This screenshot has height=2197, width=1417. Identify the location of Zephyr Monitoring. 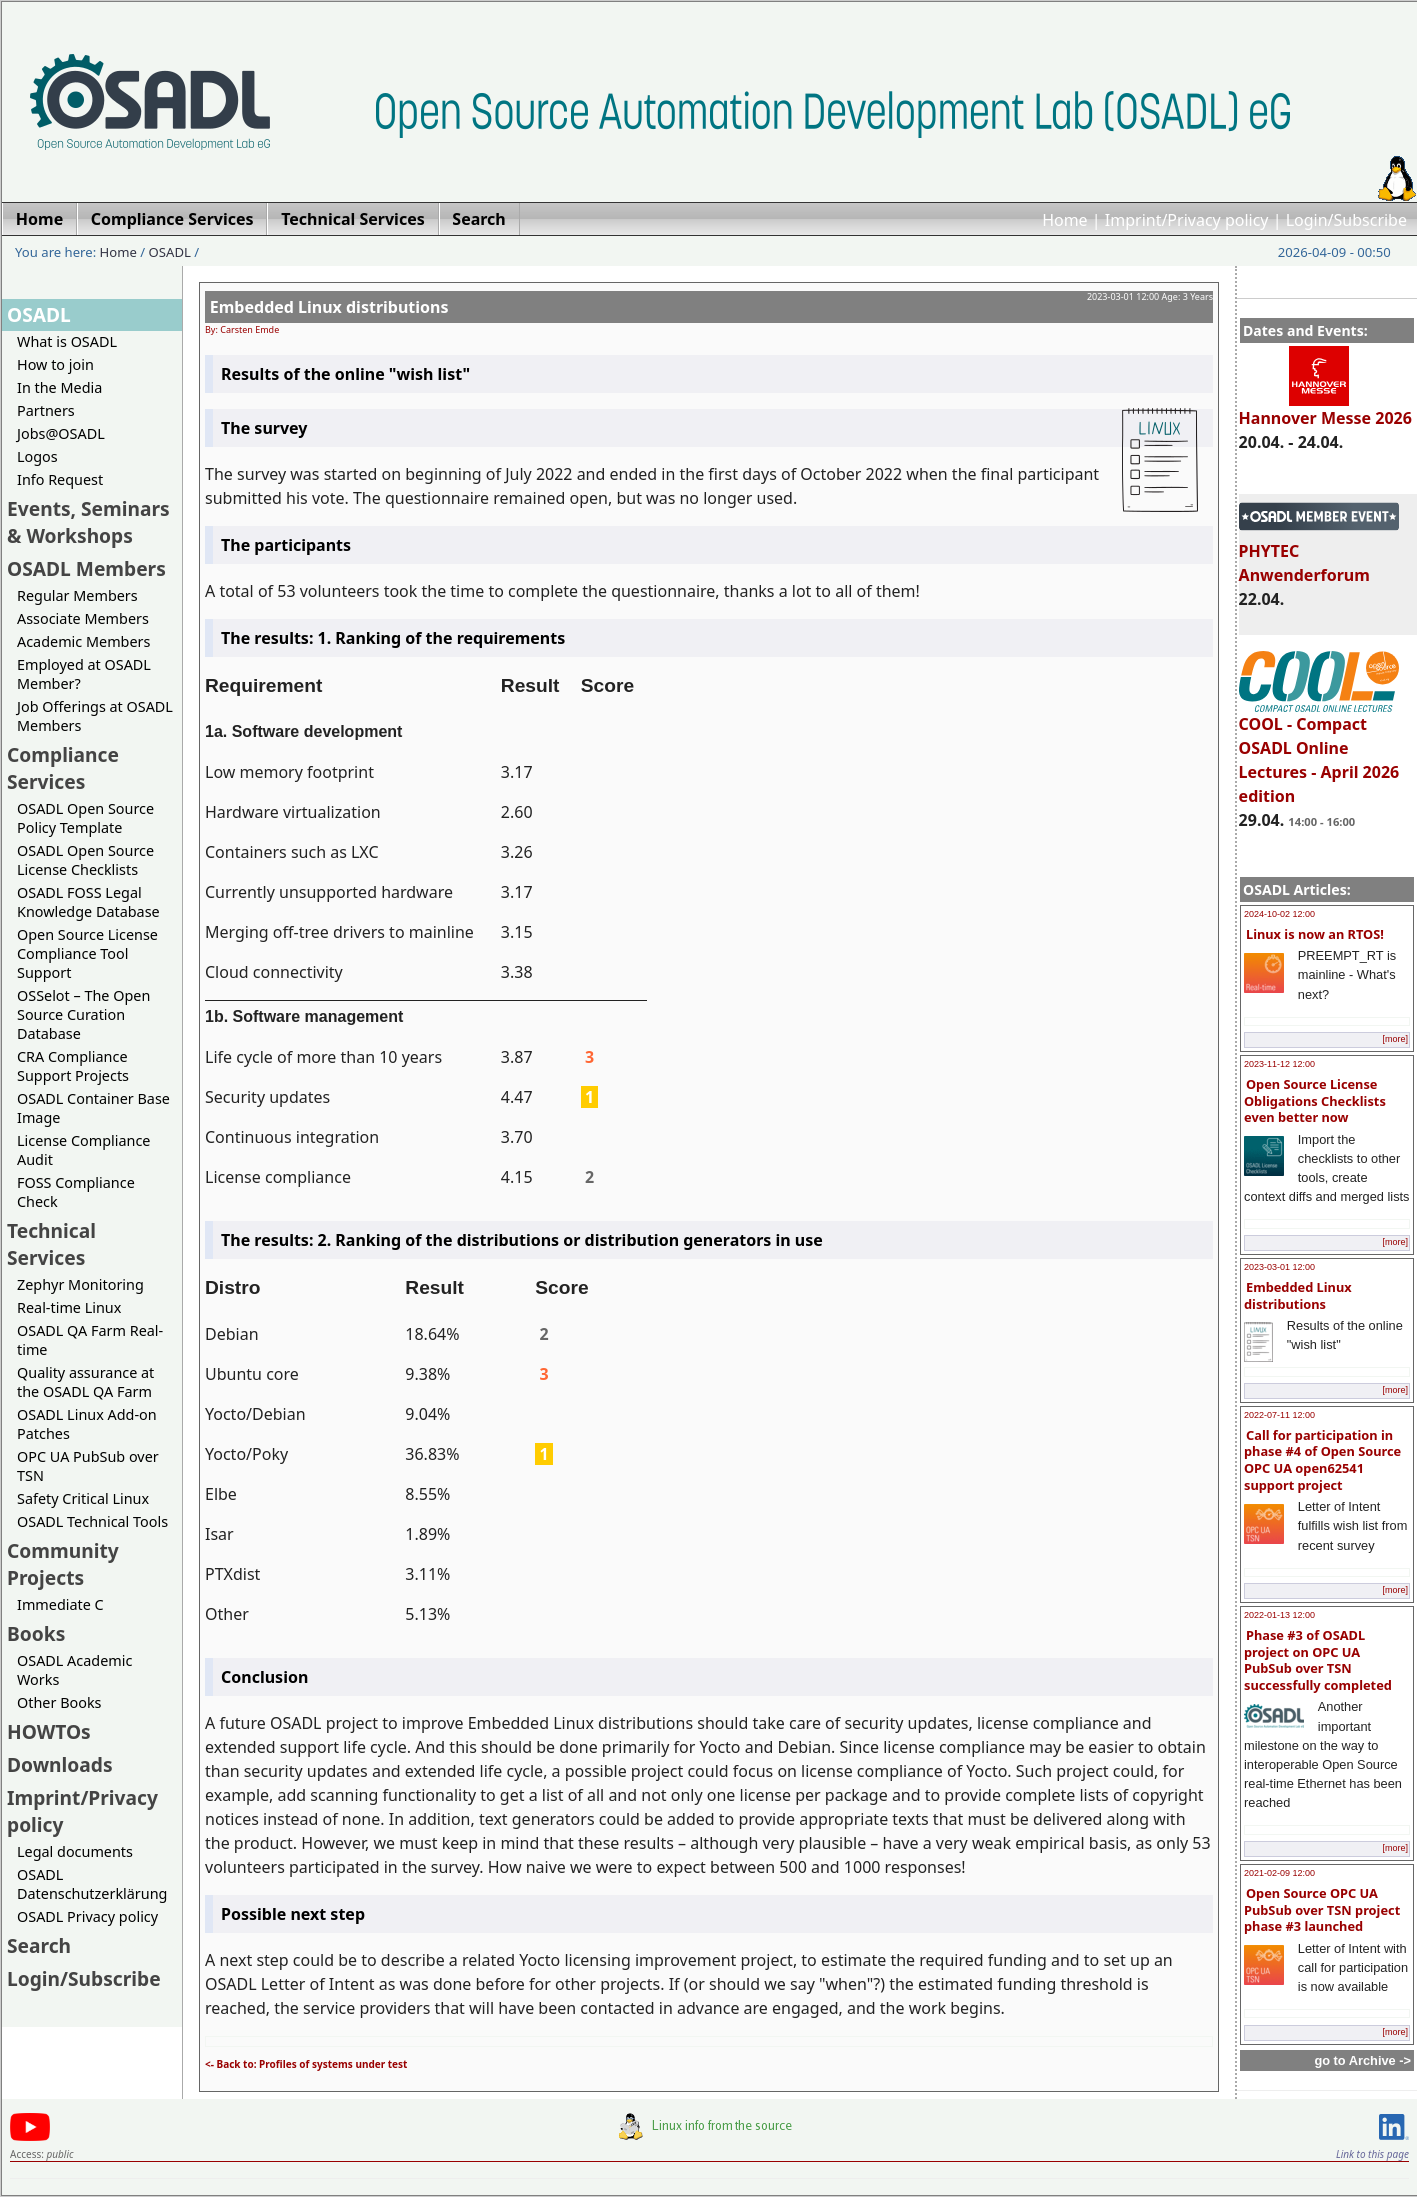
(80, 1284).